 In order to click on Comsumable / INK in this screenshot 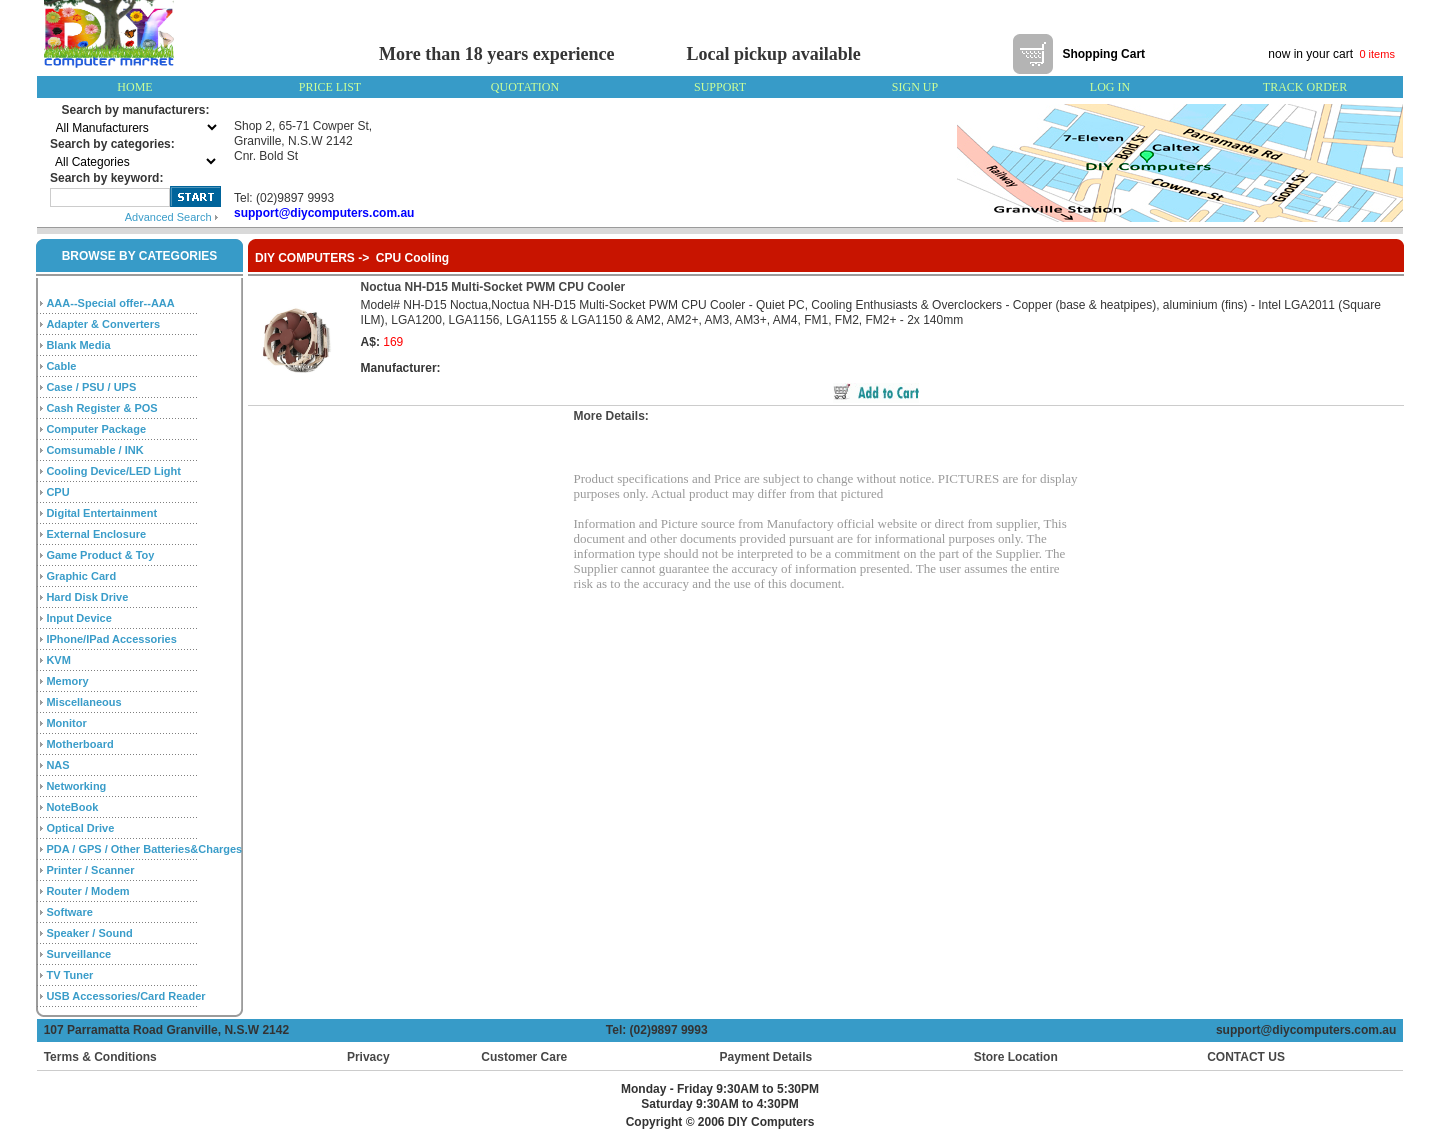, I will do `click(94, 450)`.